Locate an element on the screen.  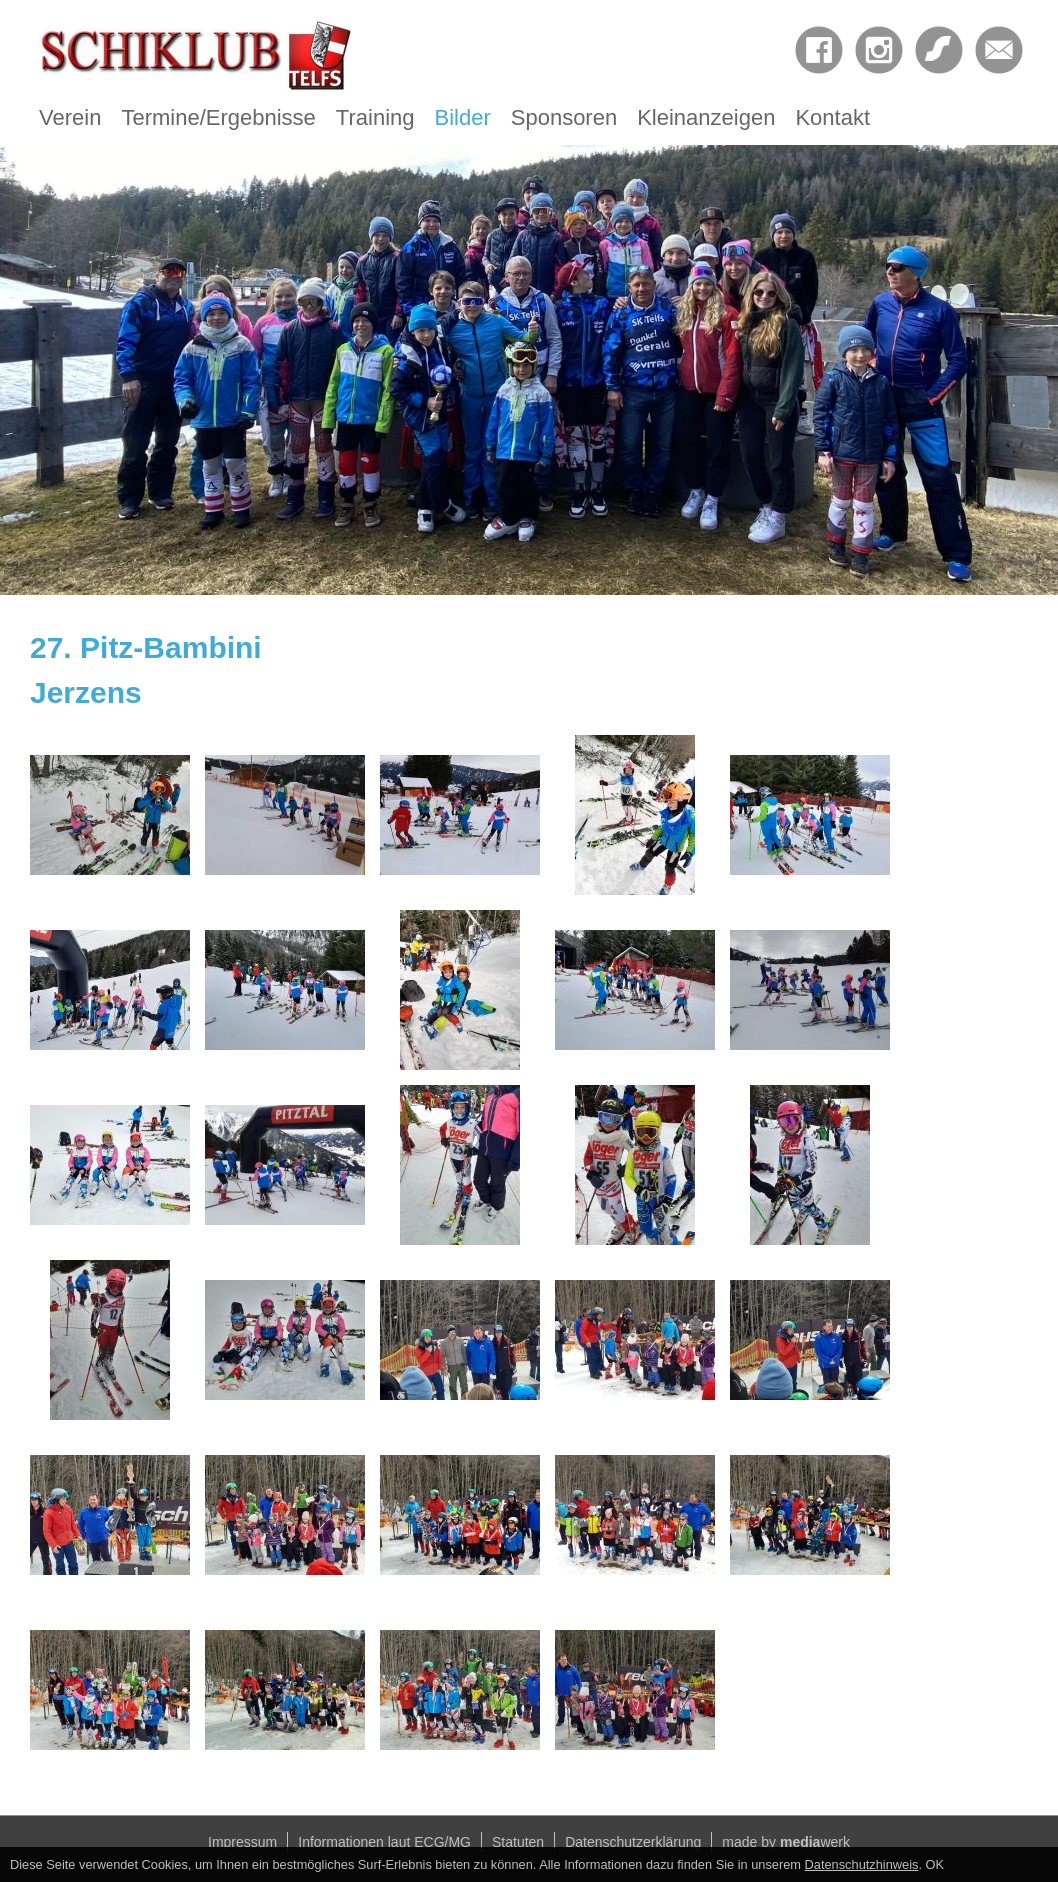
Impressum is located at coordinates (242, 1842).